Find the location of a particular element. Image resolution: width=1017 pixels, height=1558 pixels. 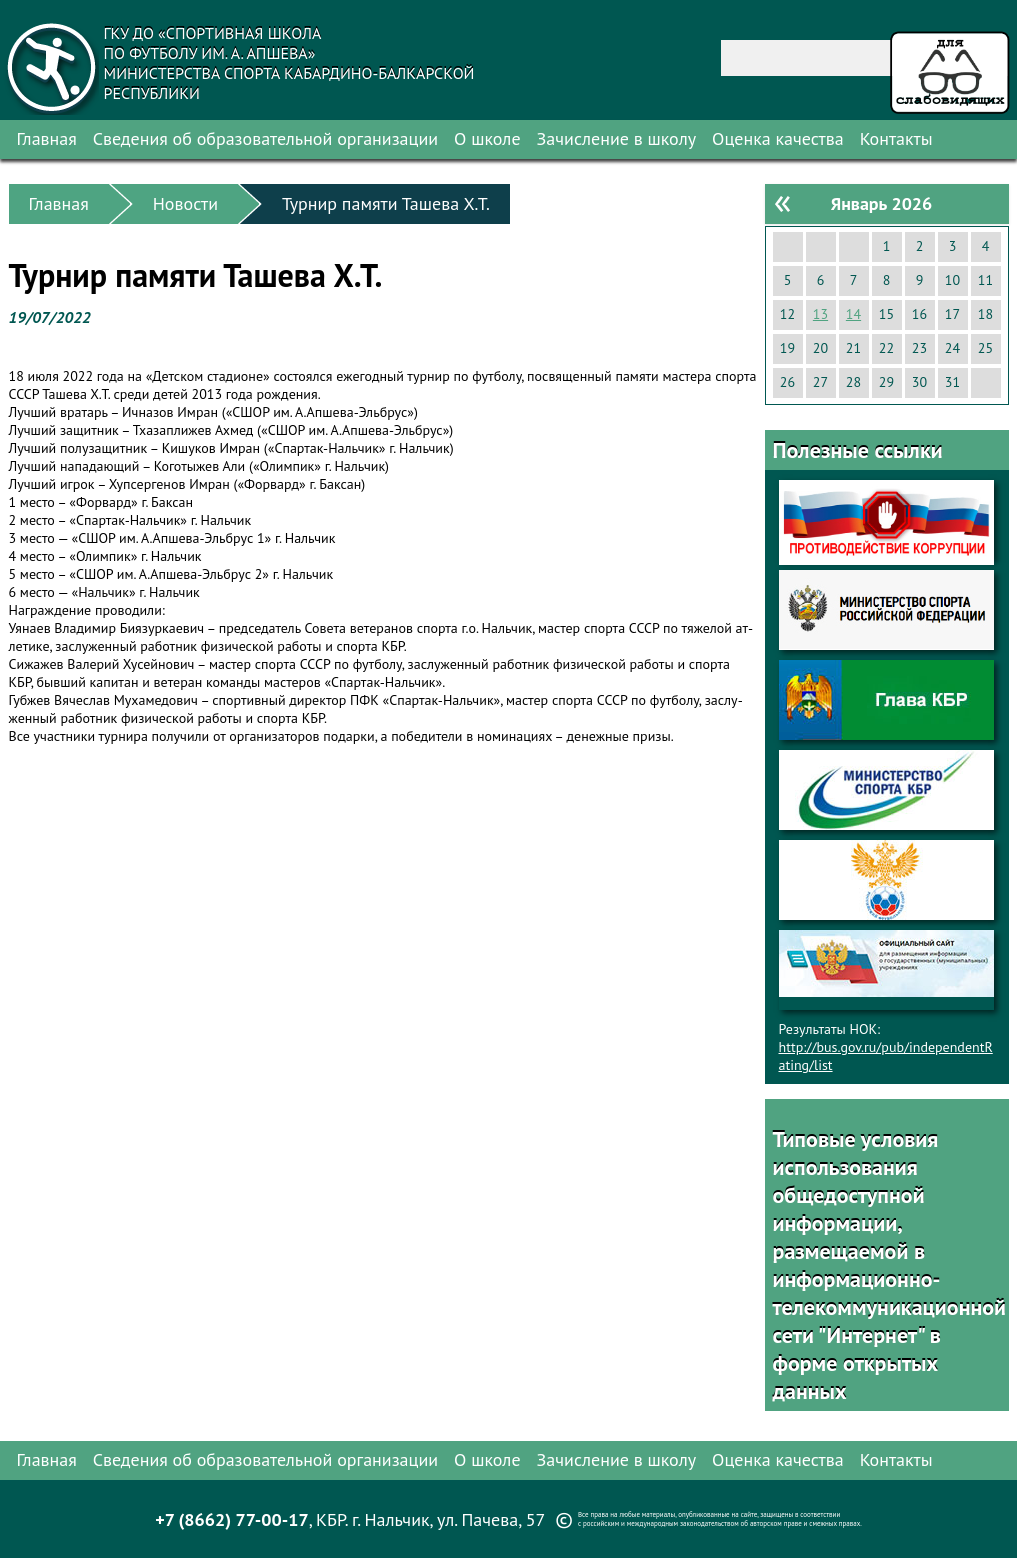

http://bus.gov.ru/pub/independentRating/list is located at coordinates (886, 1056).